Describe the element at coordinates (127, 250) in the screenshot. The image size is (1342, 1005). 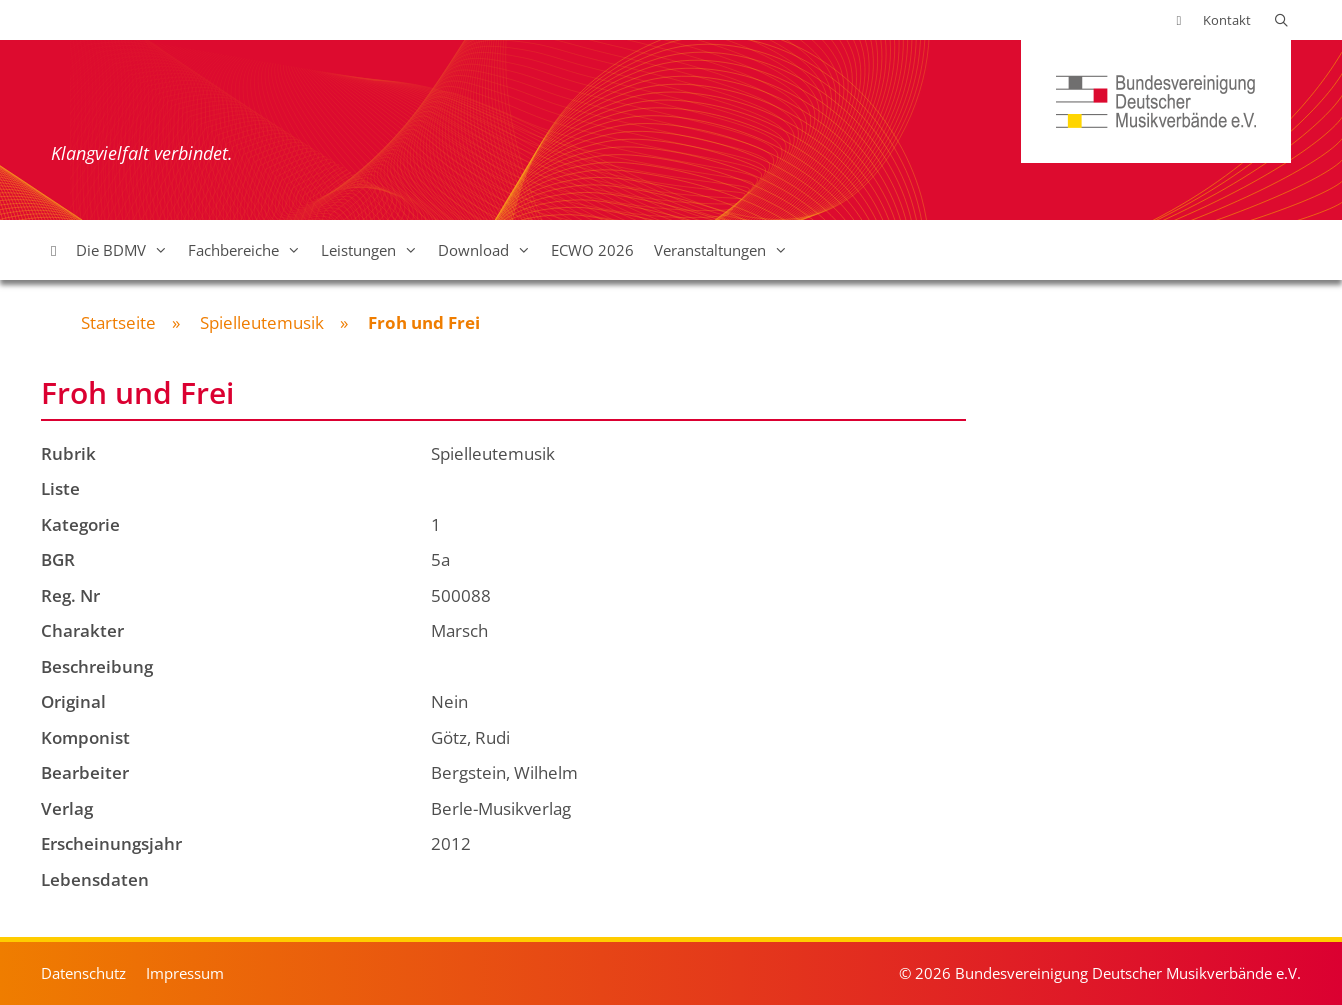
I see `Die BDMV` at that location.